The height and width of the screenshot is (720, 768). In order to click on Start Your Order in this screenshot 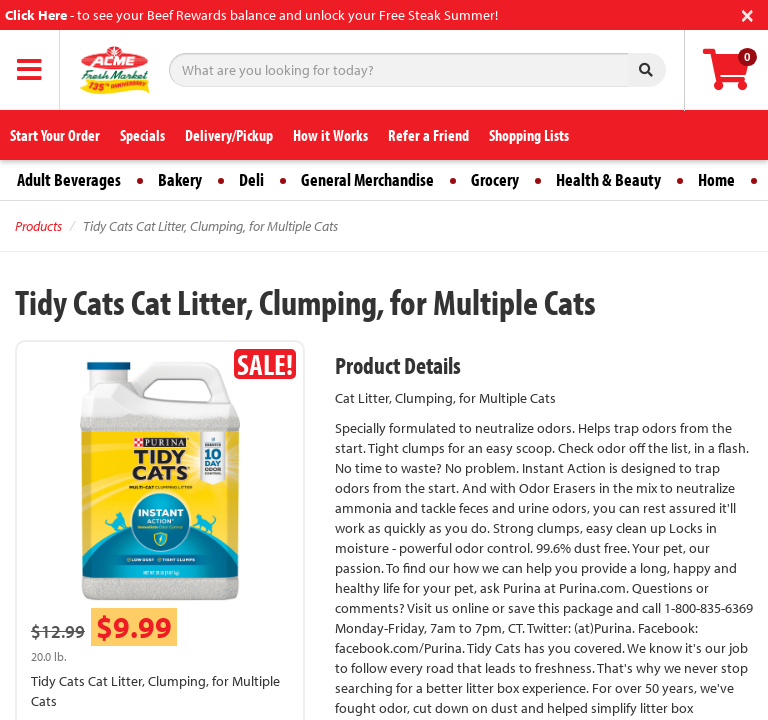, I will do `click(55, 135)`.